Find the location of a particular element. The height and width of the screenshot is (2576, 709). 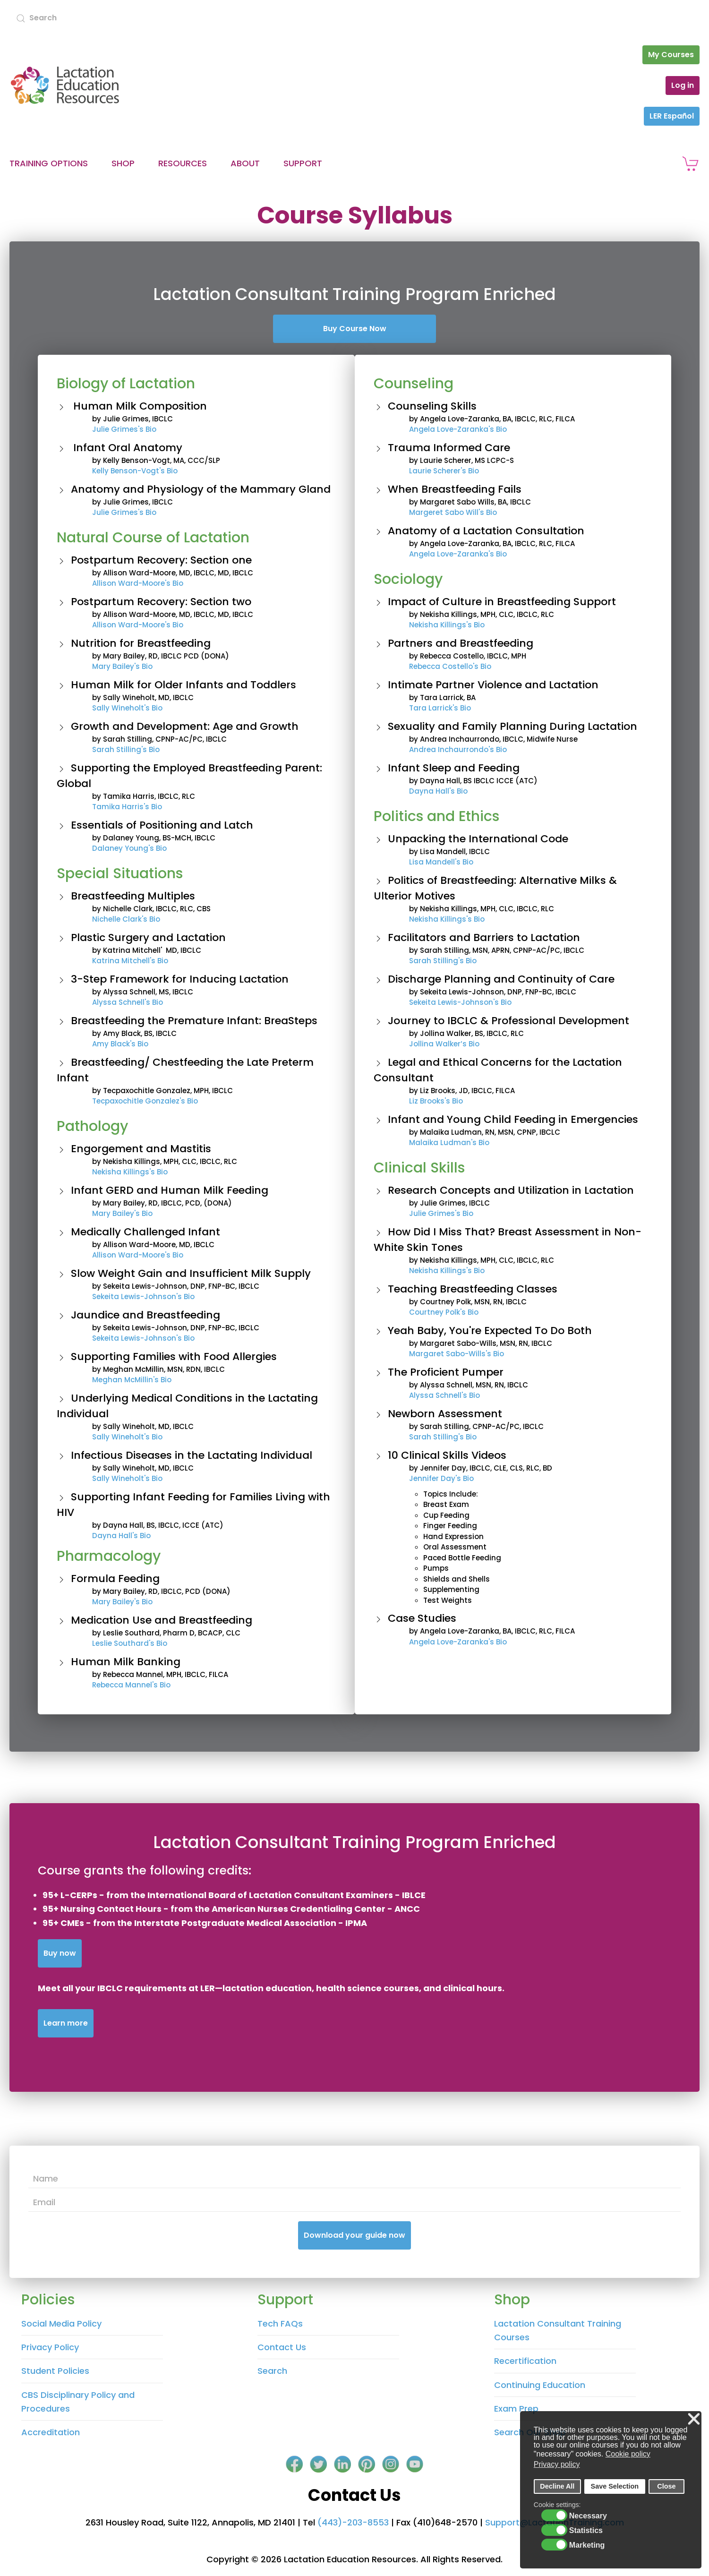

Sally Wineholt's Bio is located at coordinates (127, 708).